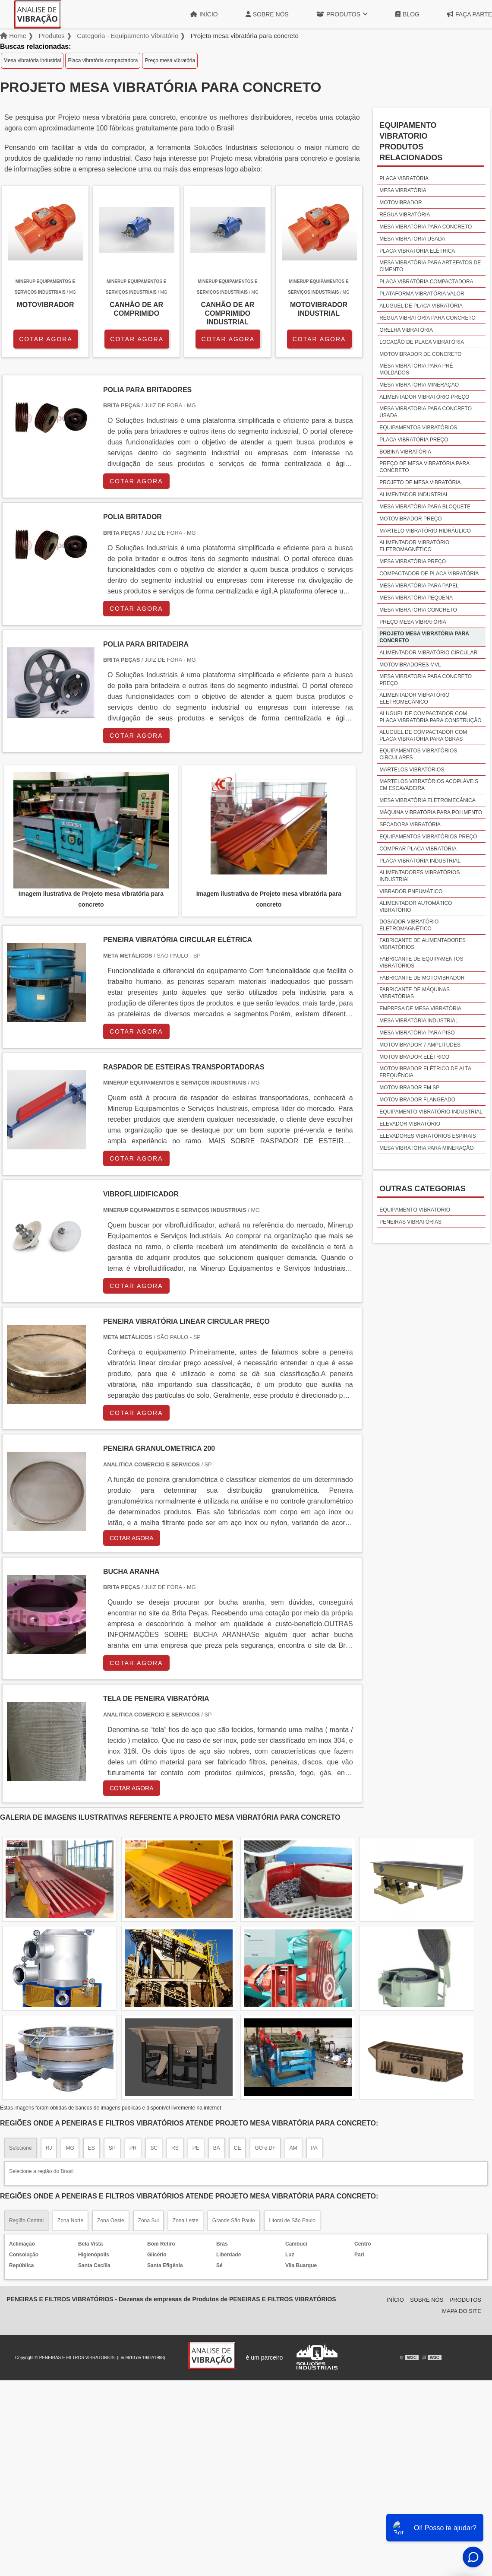 This screenshot has height=2576, width=492. What do you see at coordinates (408, 925) in the screenshot?
I see `Dosador vibratório eletromagnético` at bounding box center [408, 925].